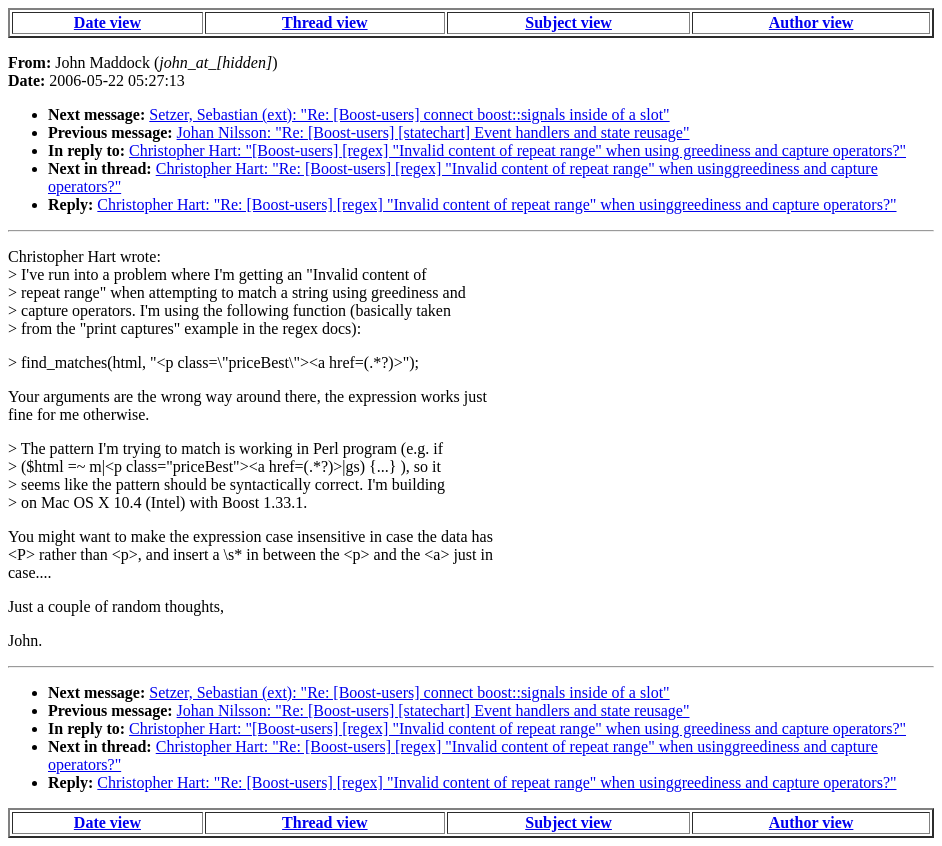 The height and width of the screenshot is (846, 942). What do you see at coordinates (409, 114) in the screenshot?
I see `Setzer, Sebastian (ext): "Re: [Boost-users] connect boost::signals inside of a slot"` at bounding box center [409, 114].